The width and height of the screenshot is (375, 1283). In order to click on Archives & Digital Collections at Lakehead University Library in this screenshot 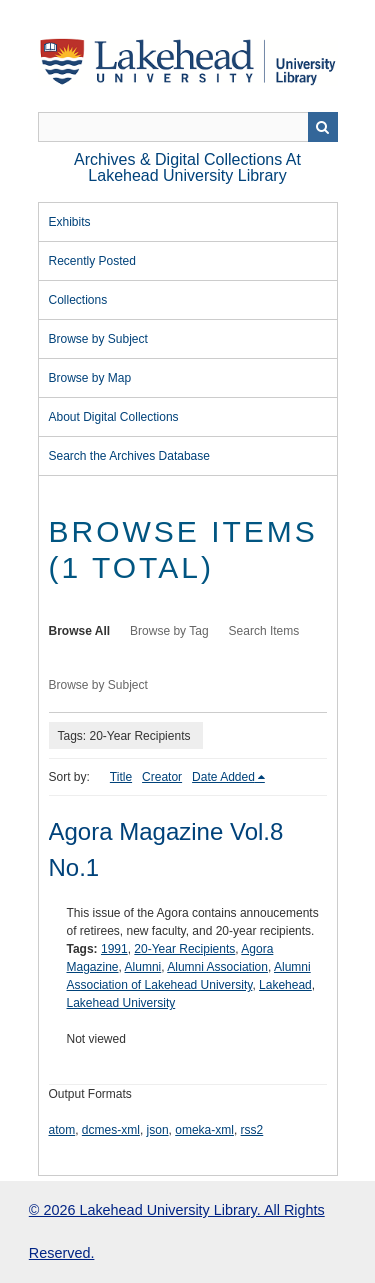, I will do `click(187, 167)`.